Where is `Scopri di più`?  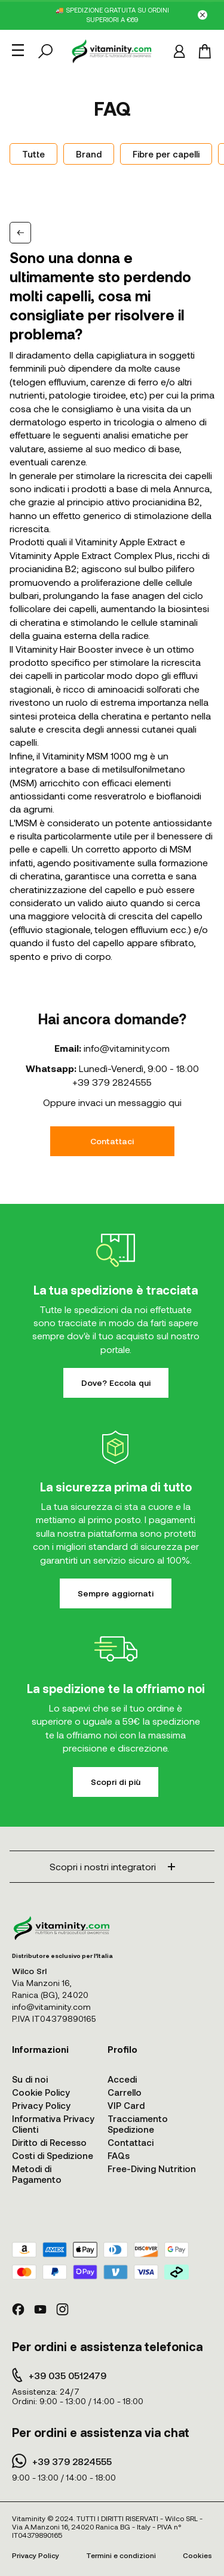 Scopri di più is located at coordinates (115, 1782).